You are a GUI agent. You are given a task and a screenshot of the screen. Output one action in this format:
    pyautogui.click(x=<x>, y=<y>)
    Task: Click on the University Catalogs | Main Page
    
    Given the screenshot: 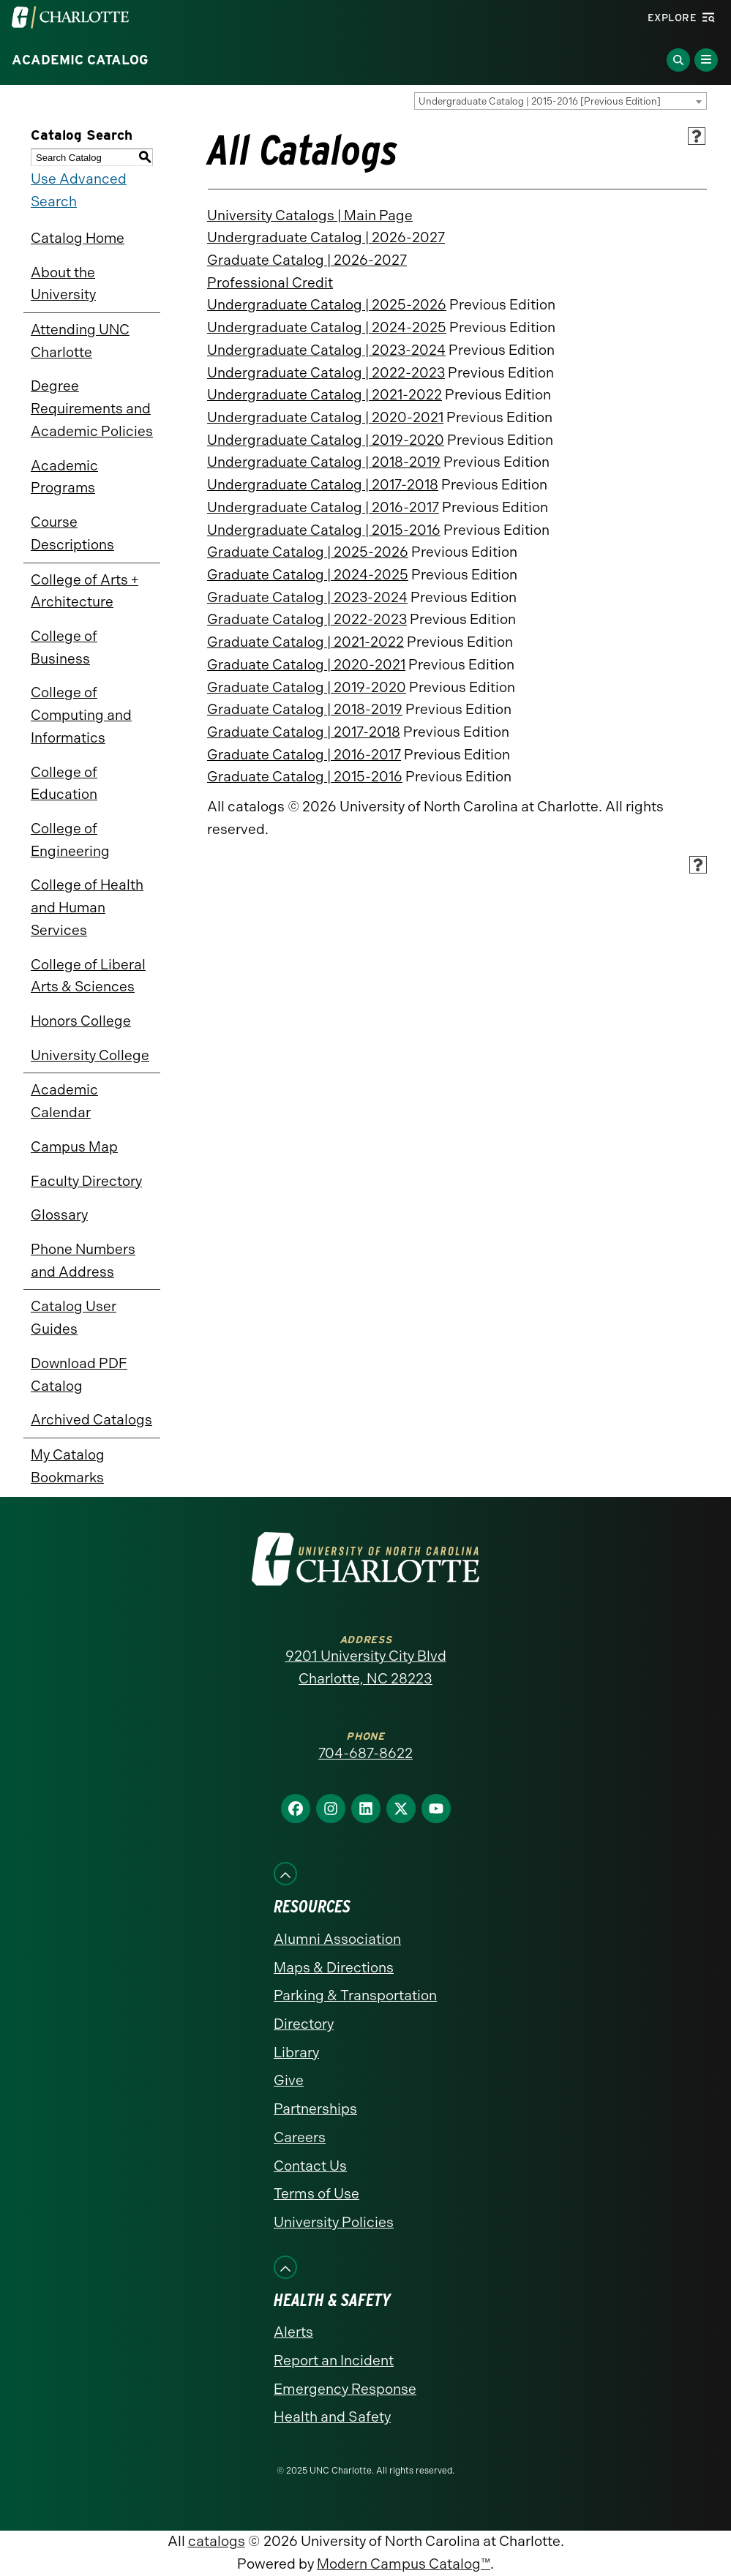 What is the action you would take?
    pyautogui.click(x=310, y=215)
    